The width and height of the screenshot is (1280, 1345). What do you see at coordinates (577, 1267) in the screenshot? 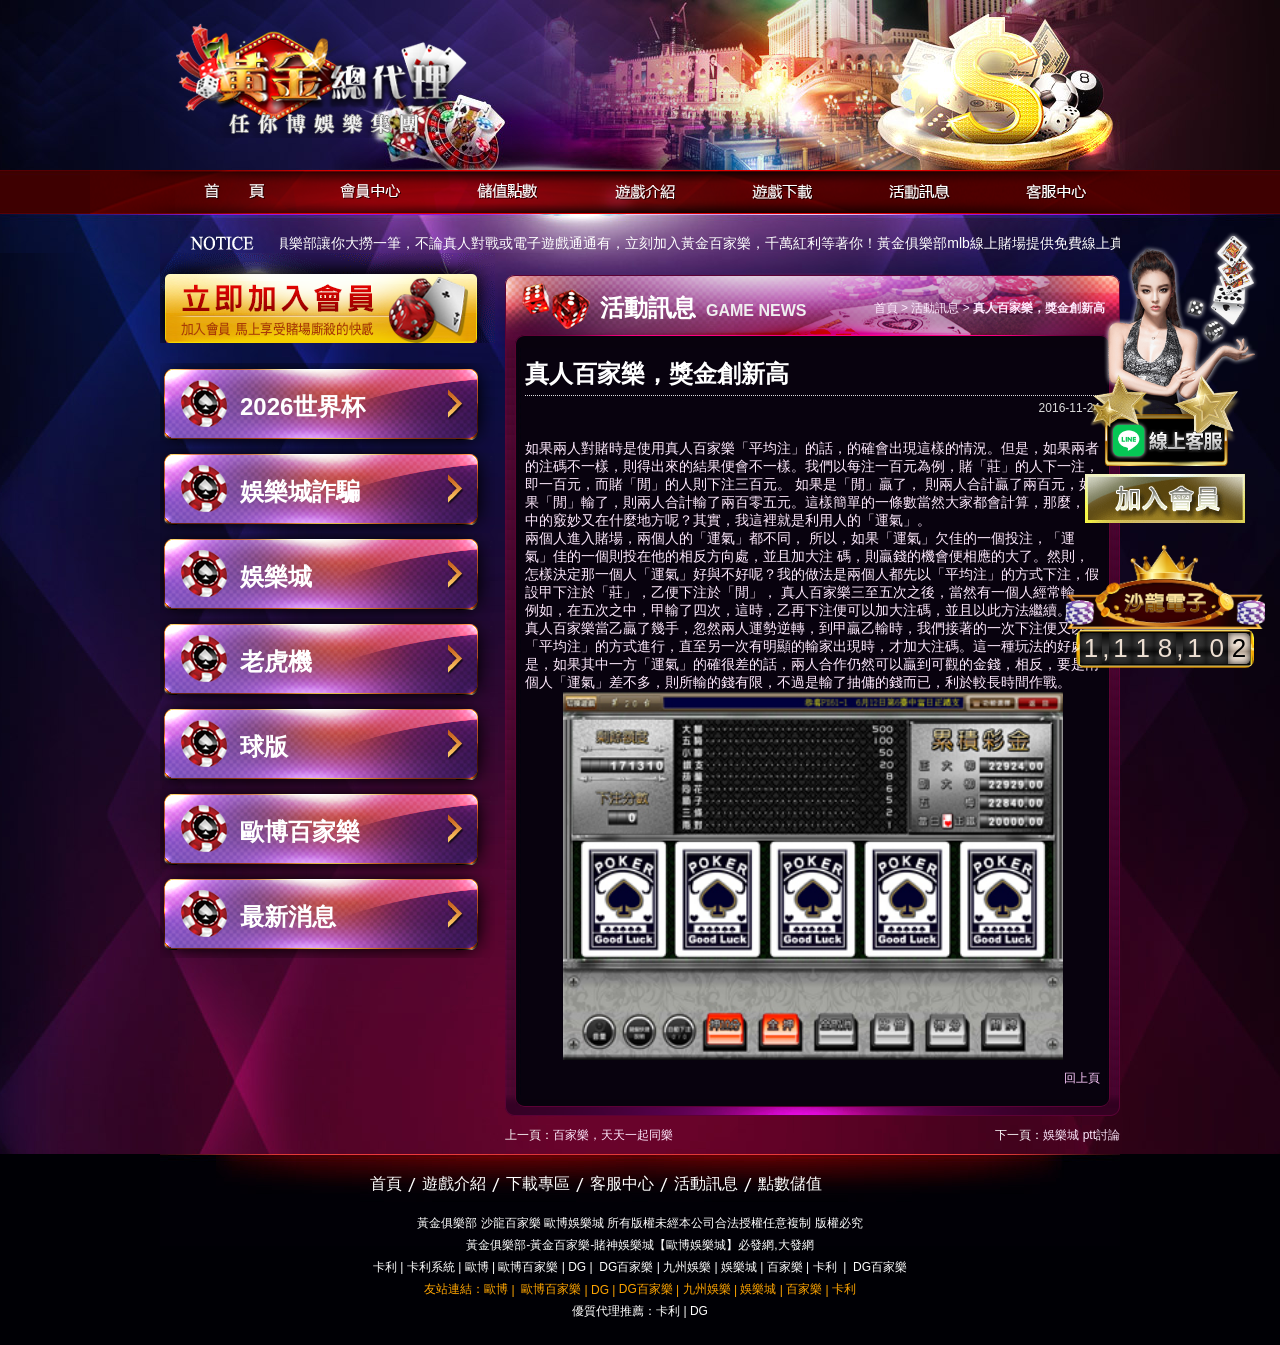
I see `DG` at bounding box center [577, 1267].